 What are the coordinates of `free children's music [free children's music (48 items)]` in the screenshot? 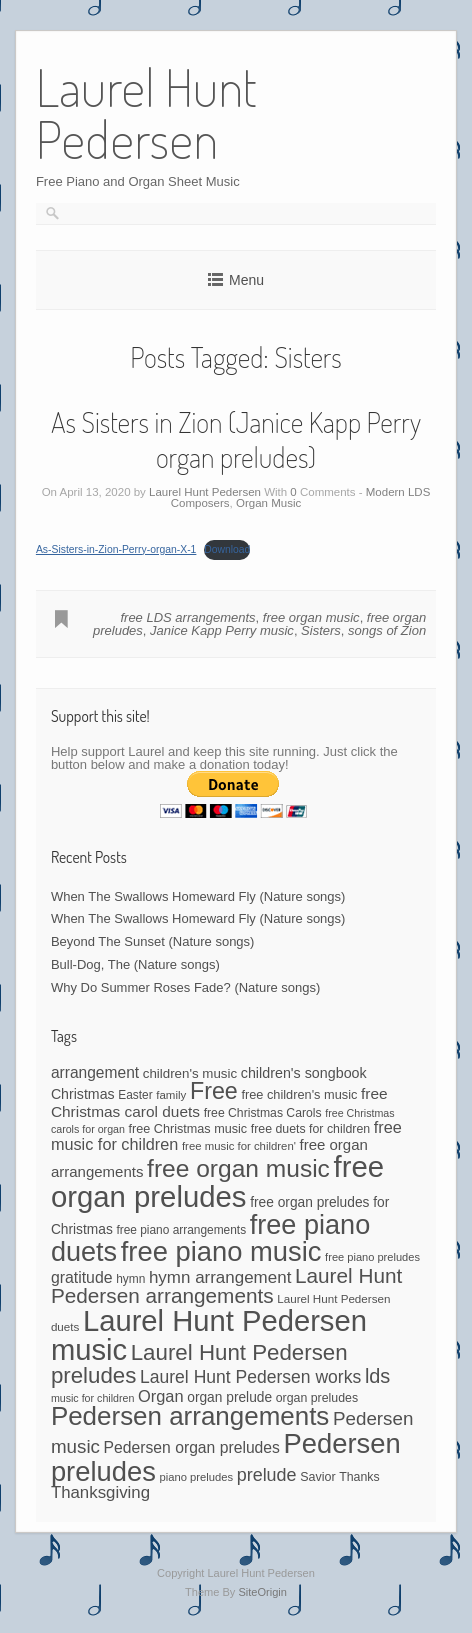 It's located at (299, 1094).